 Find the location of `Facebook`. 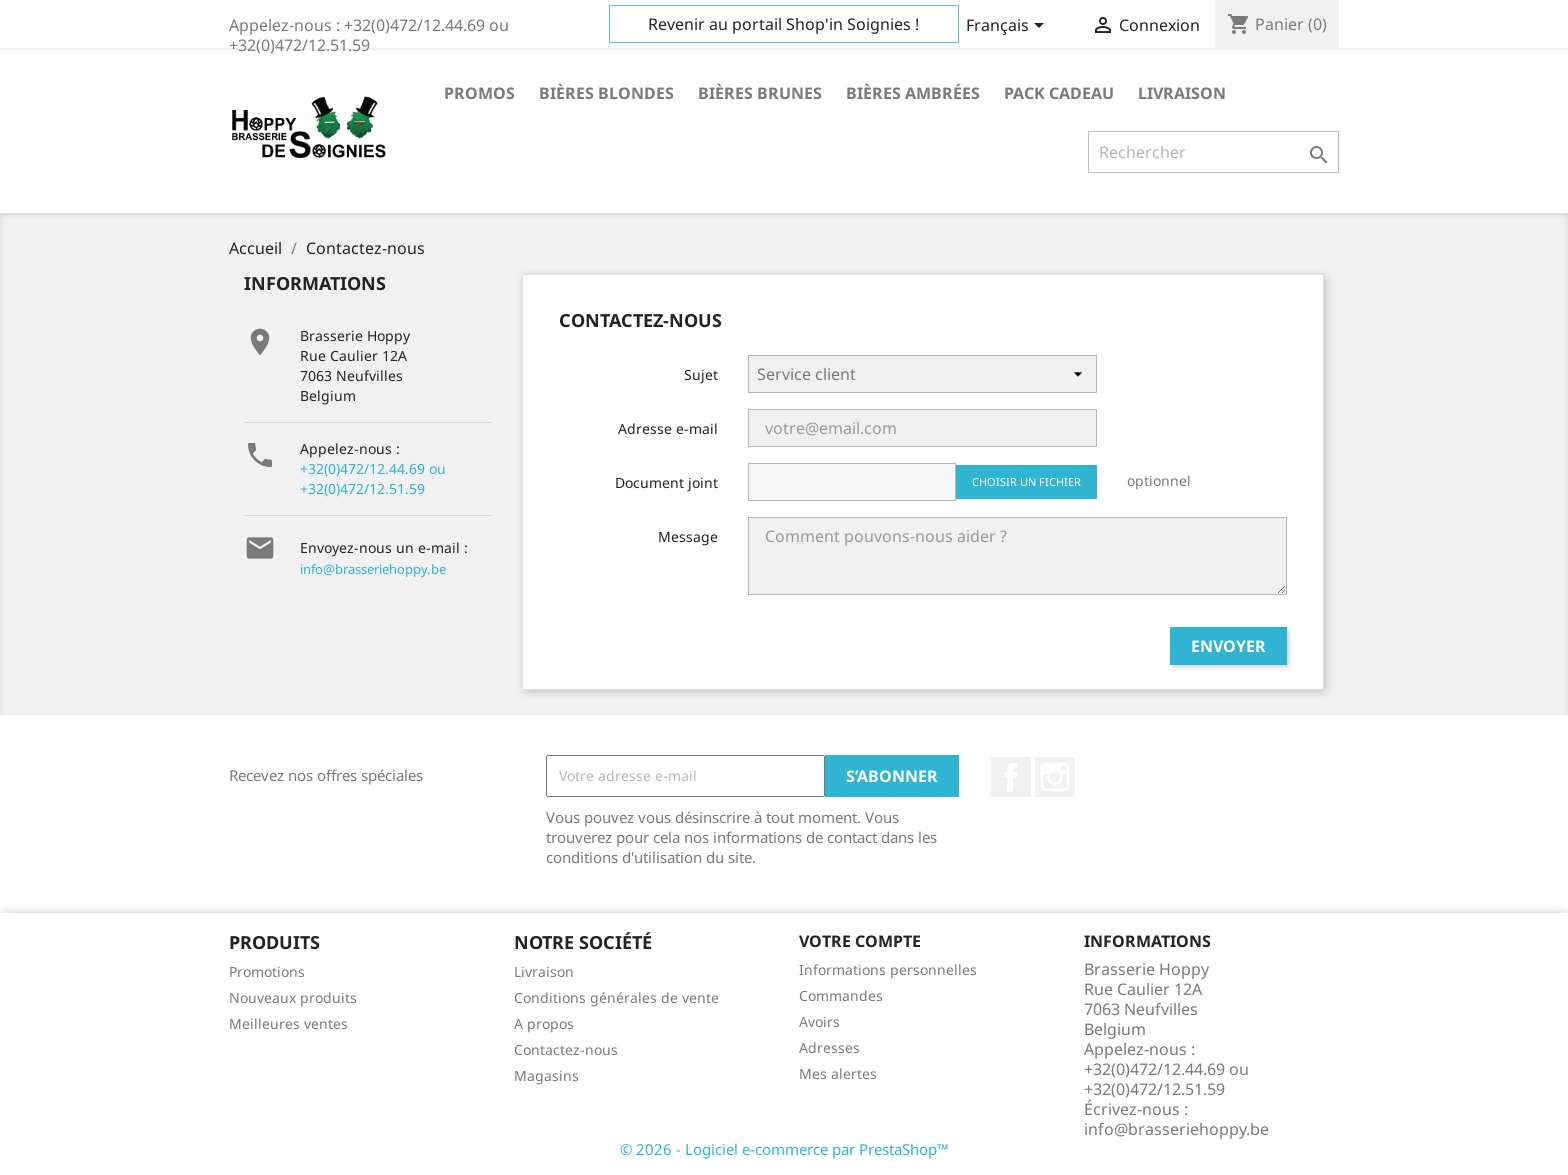

Facebook is located at coordinates (1011, 777).